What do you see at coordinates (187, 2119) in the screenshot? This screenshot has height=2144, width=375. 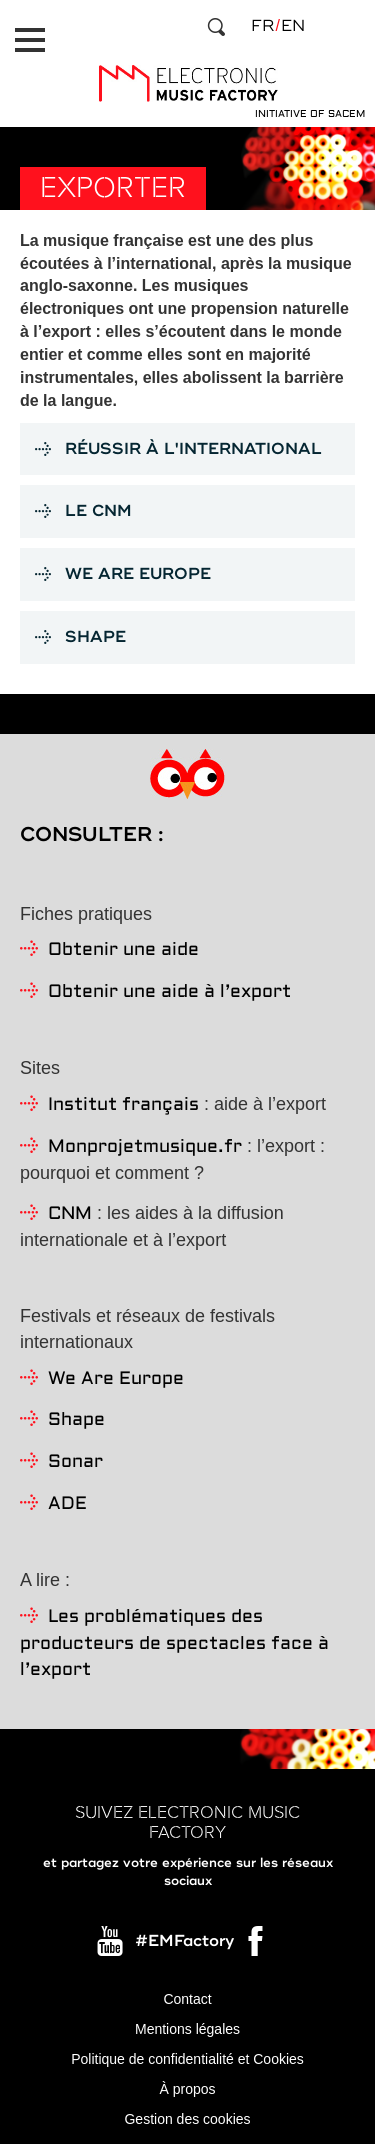 I see `Gestion des cookies` at bounding box center [187, 2119].